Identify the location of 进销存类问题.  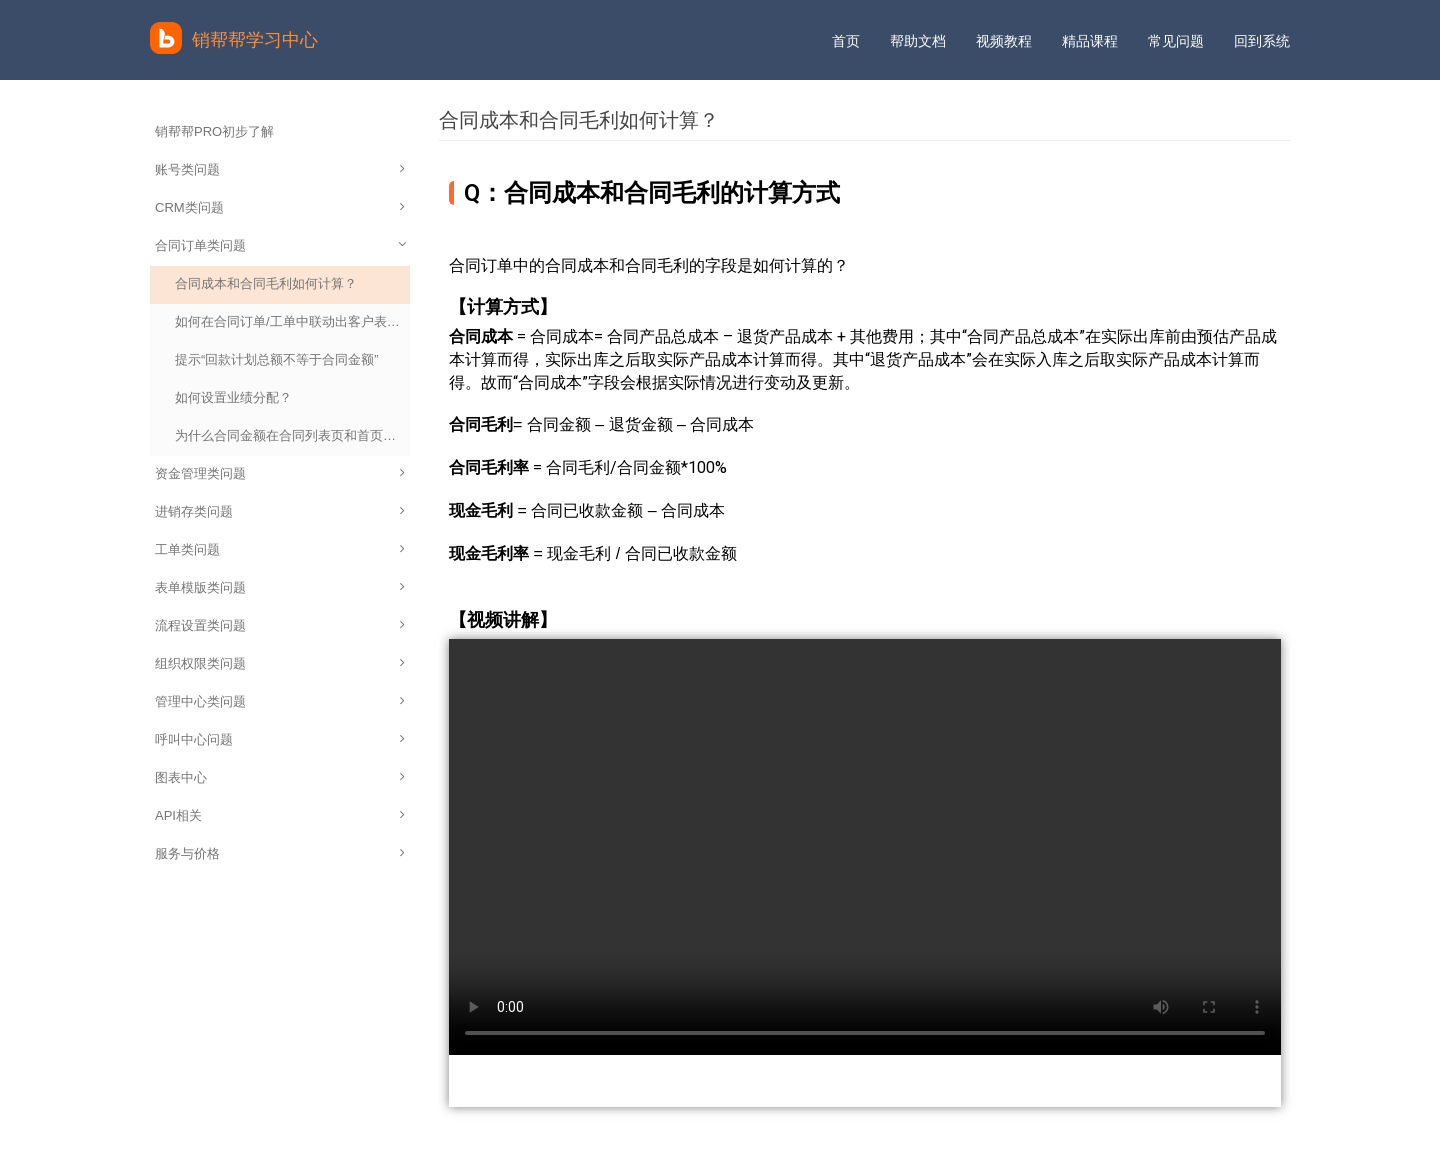
(280, 511).